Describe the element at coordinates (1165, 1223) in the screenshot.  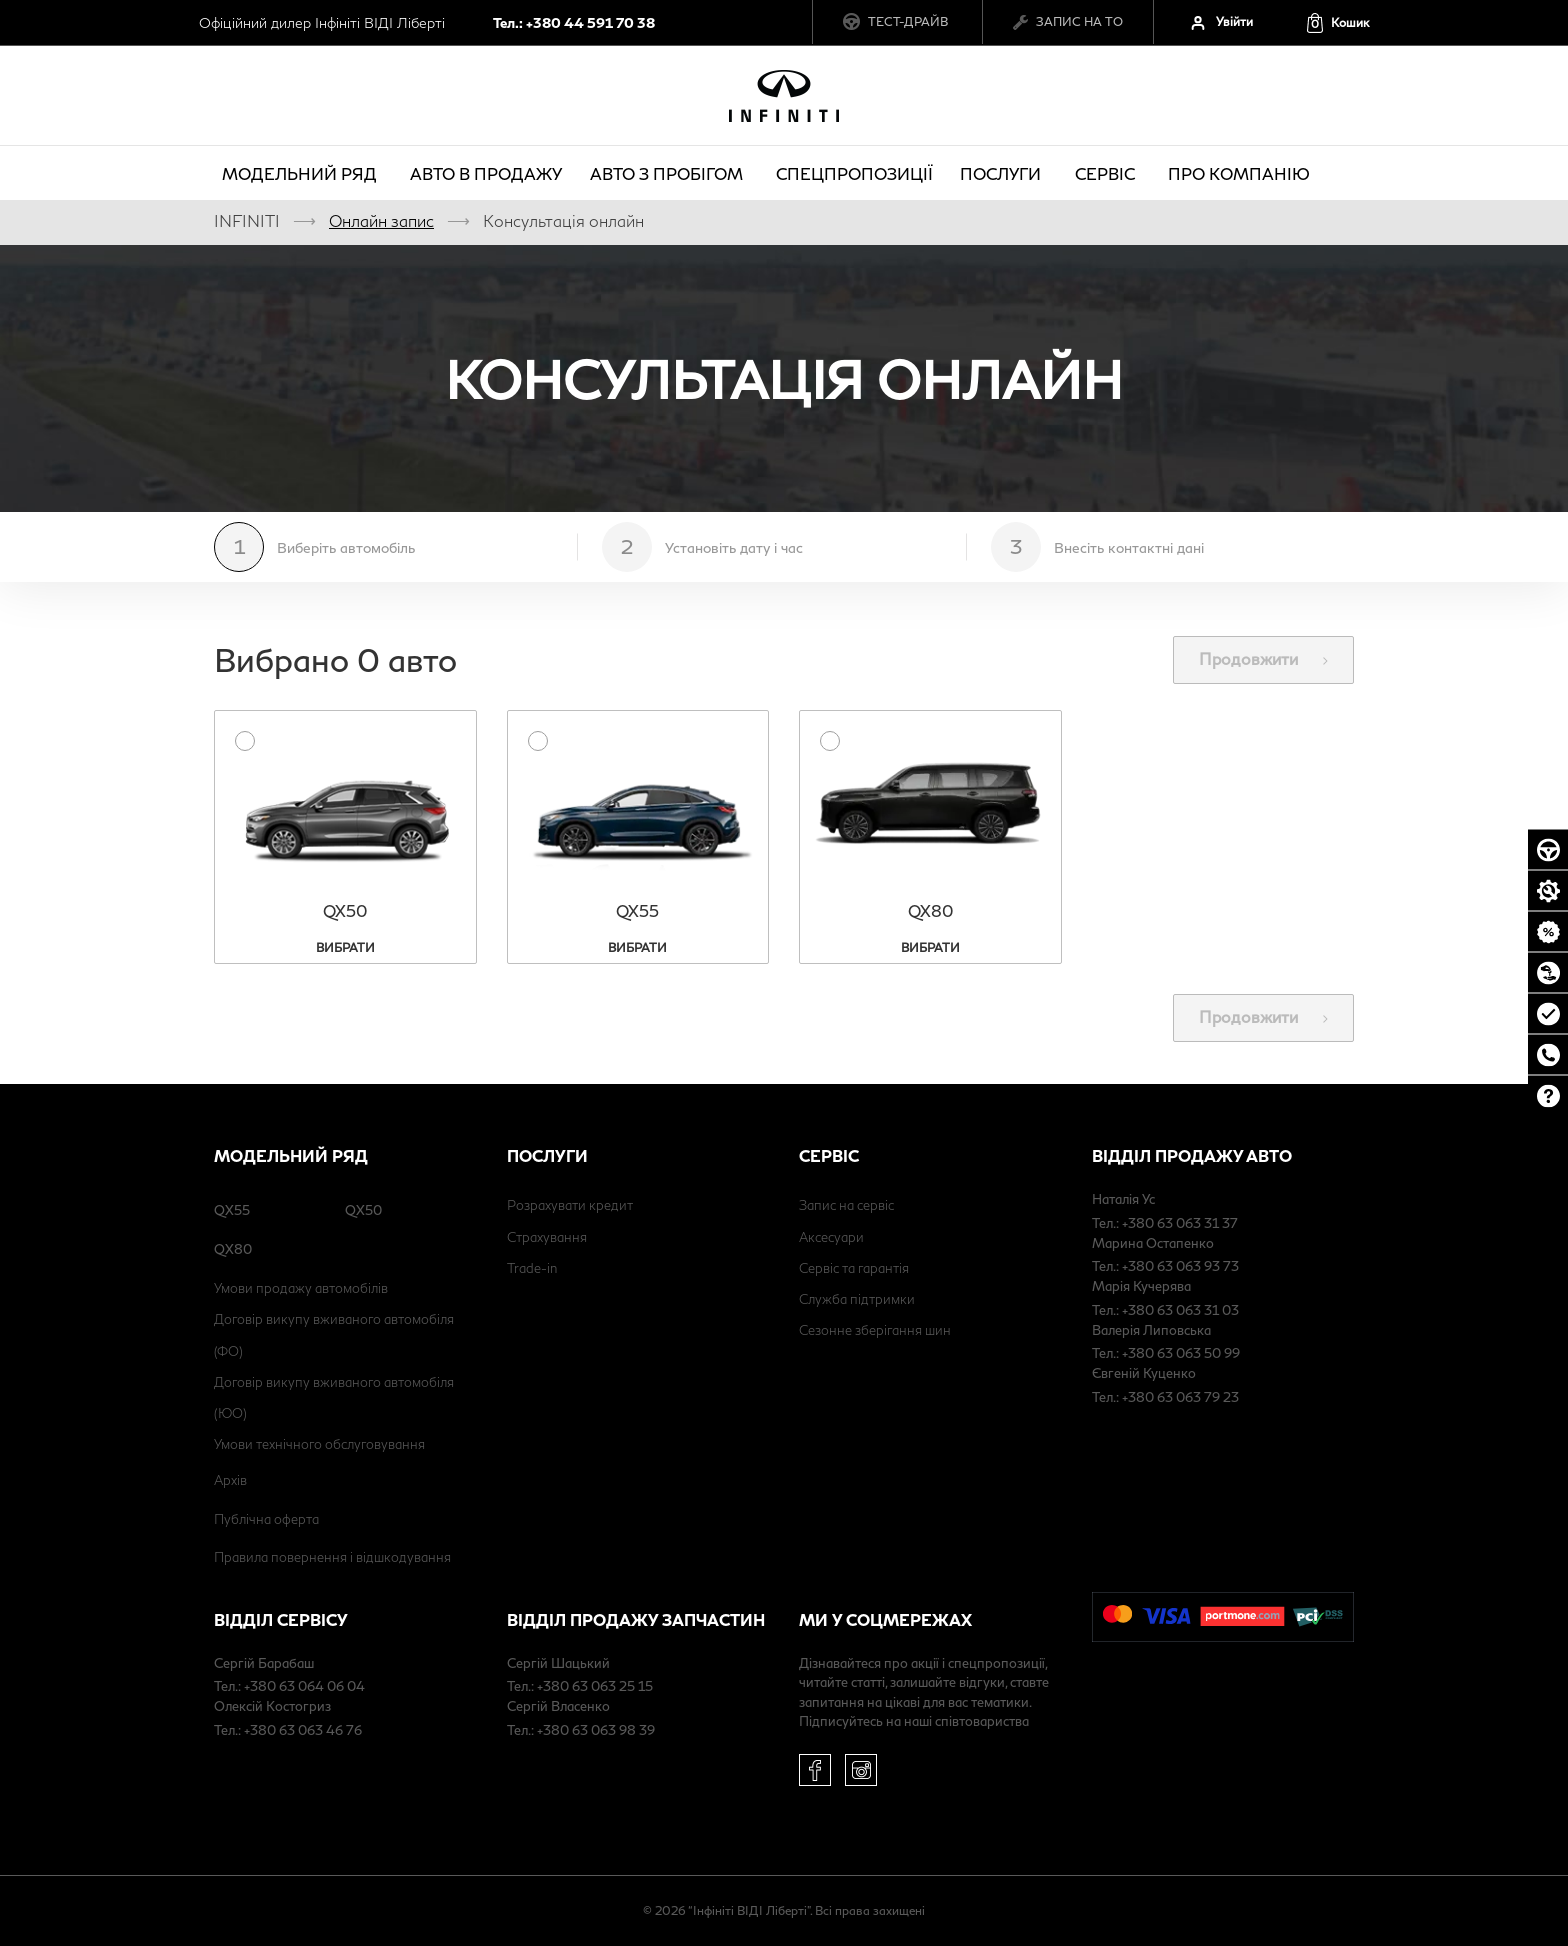
I see `Тел.: +380 63 063 31 37` at that location.